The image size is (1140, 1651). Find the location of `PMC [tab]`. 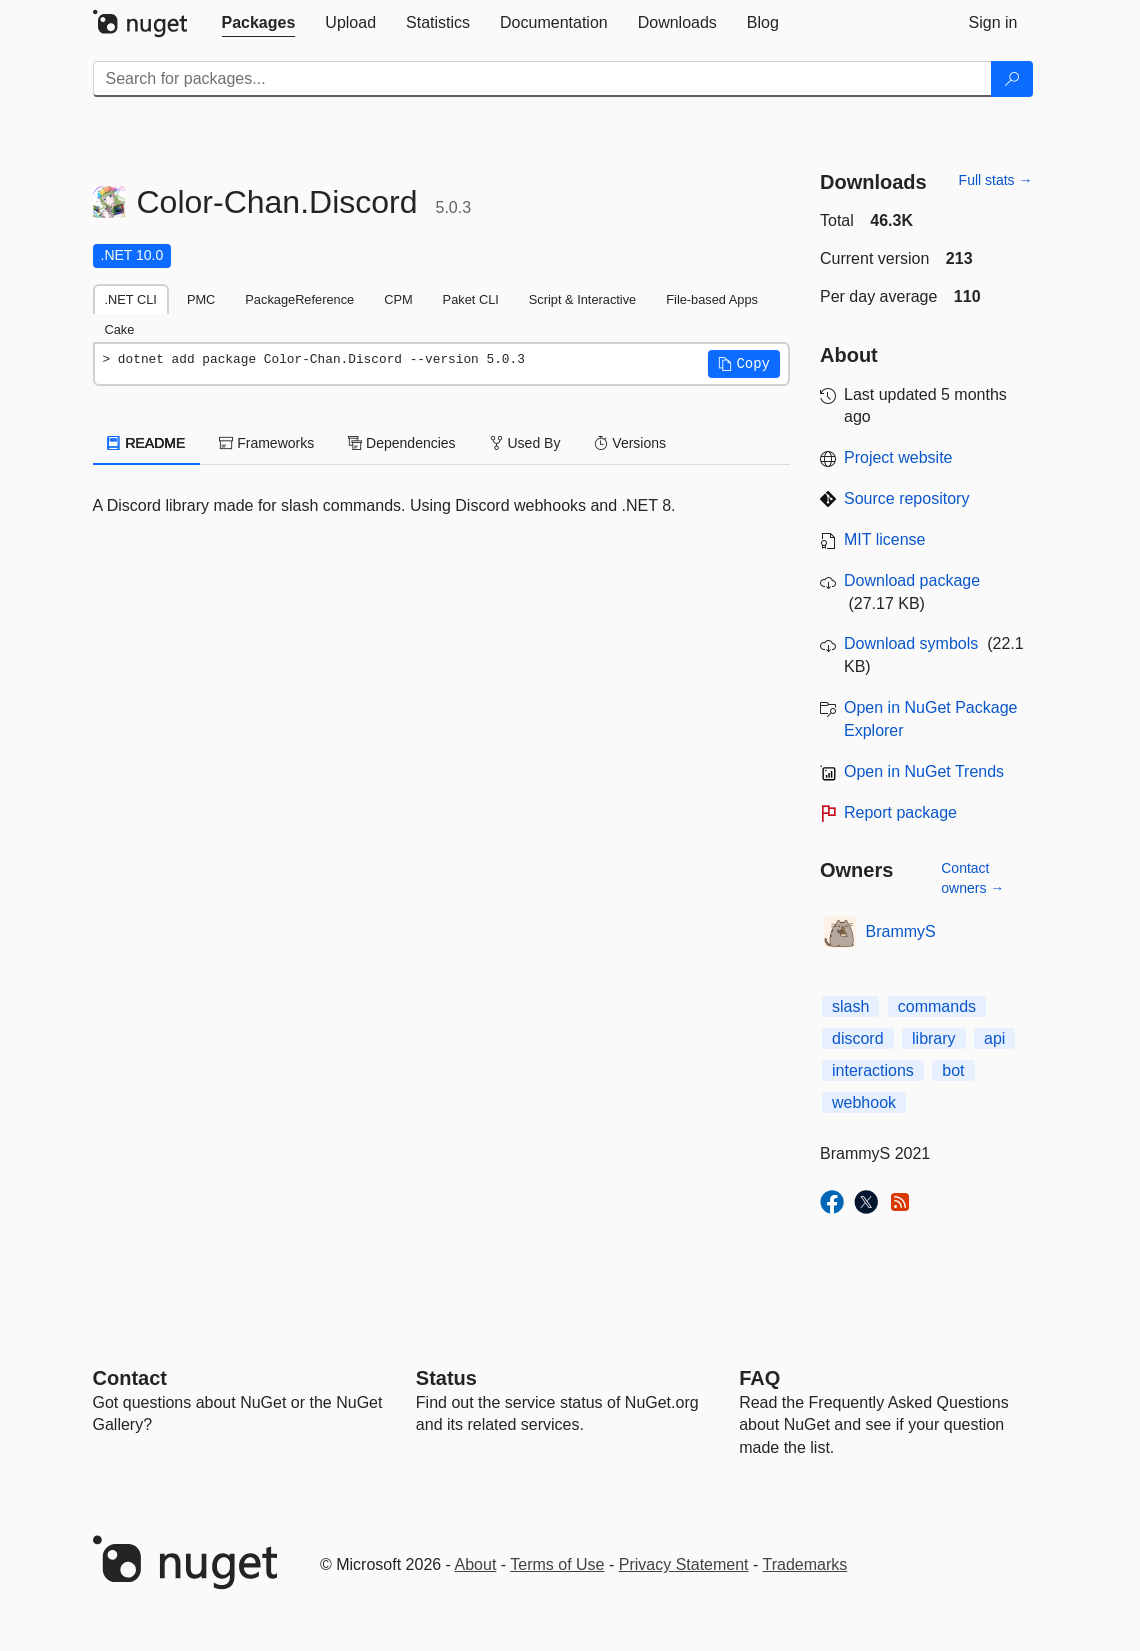

PMC [tab] is located at coordinates (201, 299).